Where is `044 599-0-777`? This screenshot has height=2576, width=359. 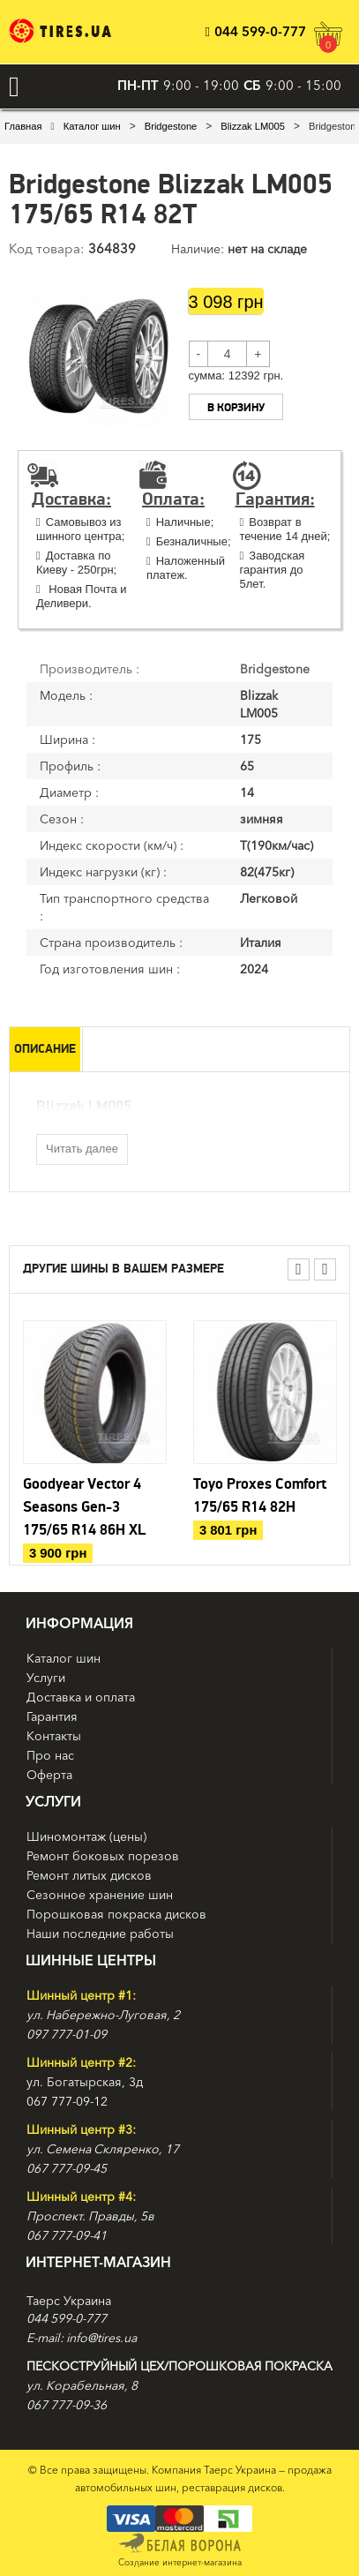
044 599-0-777 is located at coordinates (256, 31).